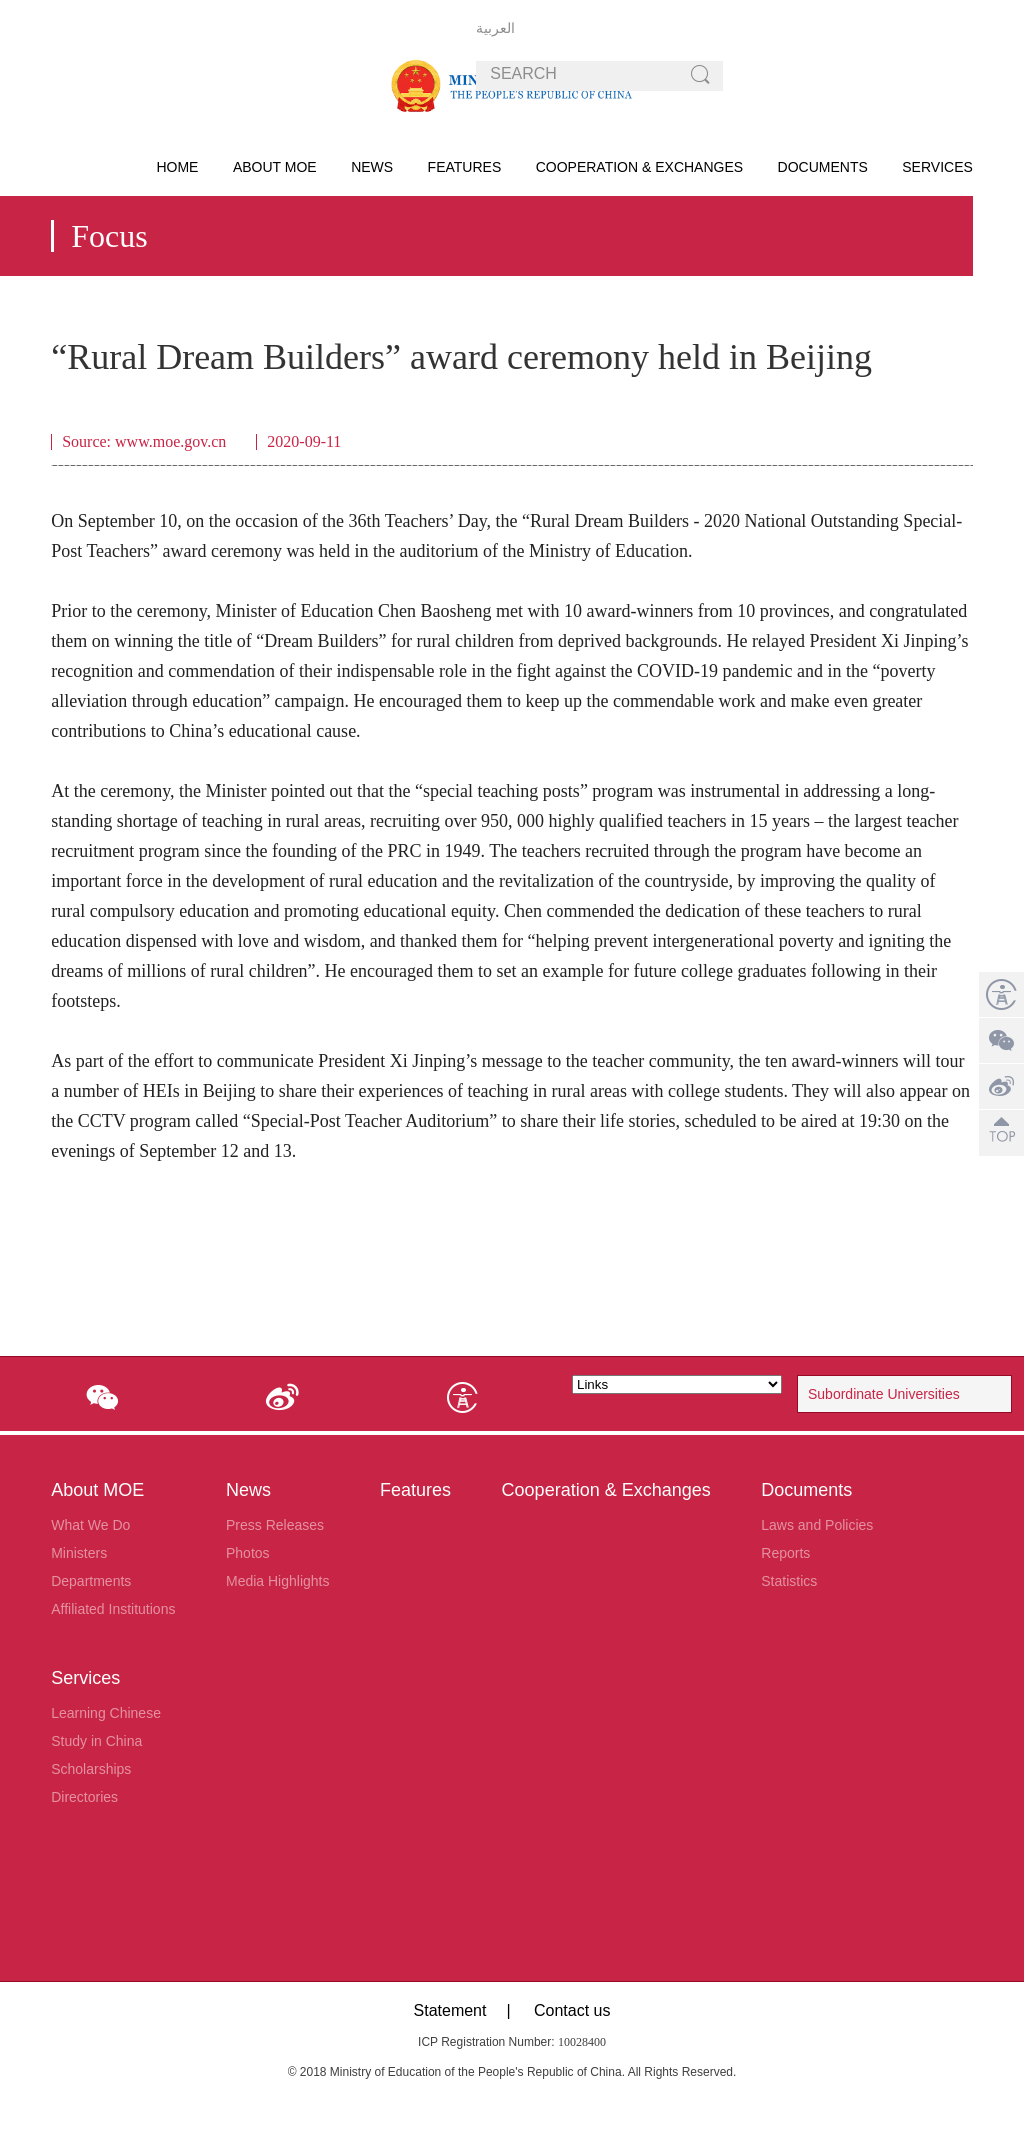  Describe the element at coordinates (106, 1713) in the screenshot. I see `Learning Chinese` at that location.